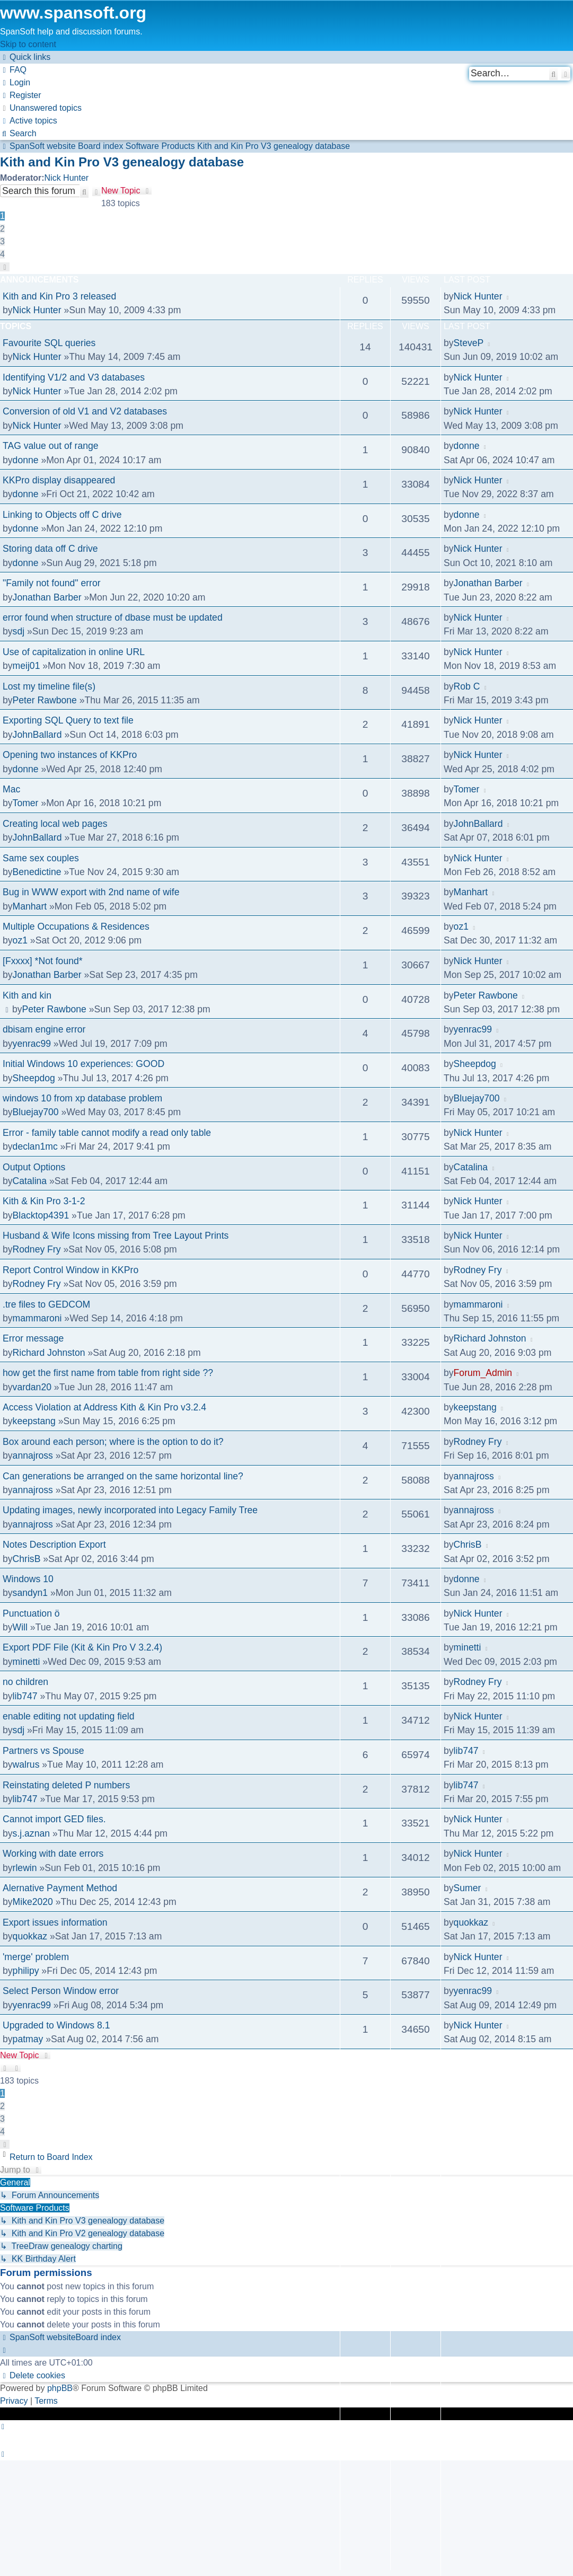 This screenshot has height=2576, width=573. What do you see at coordinates (28, 2039) in the screenshot?
I see `patmay` at bounding box center [28, 2039].